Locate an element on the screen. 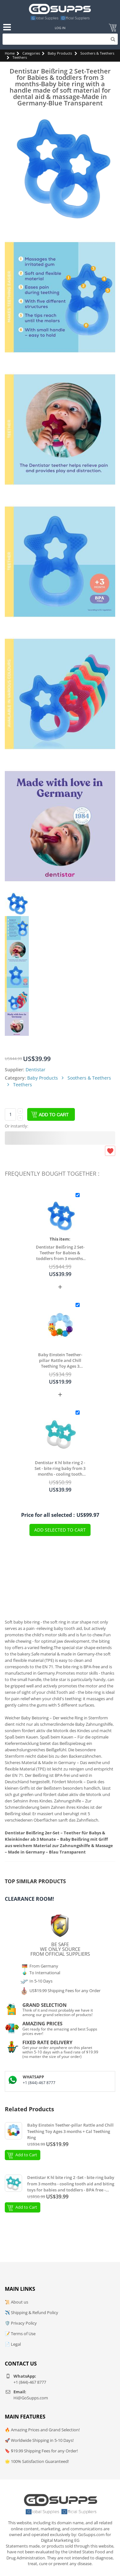 The width and height of the screenshot is (120, 2576). Log In is located at coordinates (60, 28).